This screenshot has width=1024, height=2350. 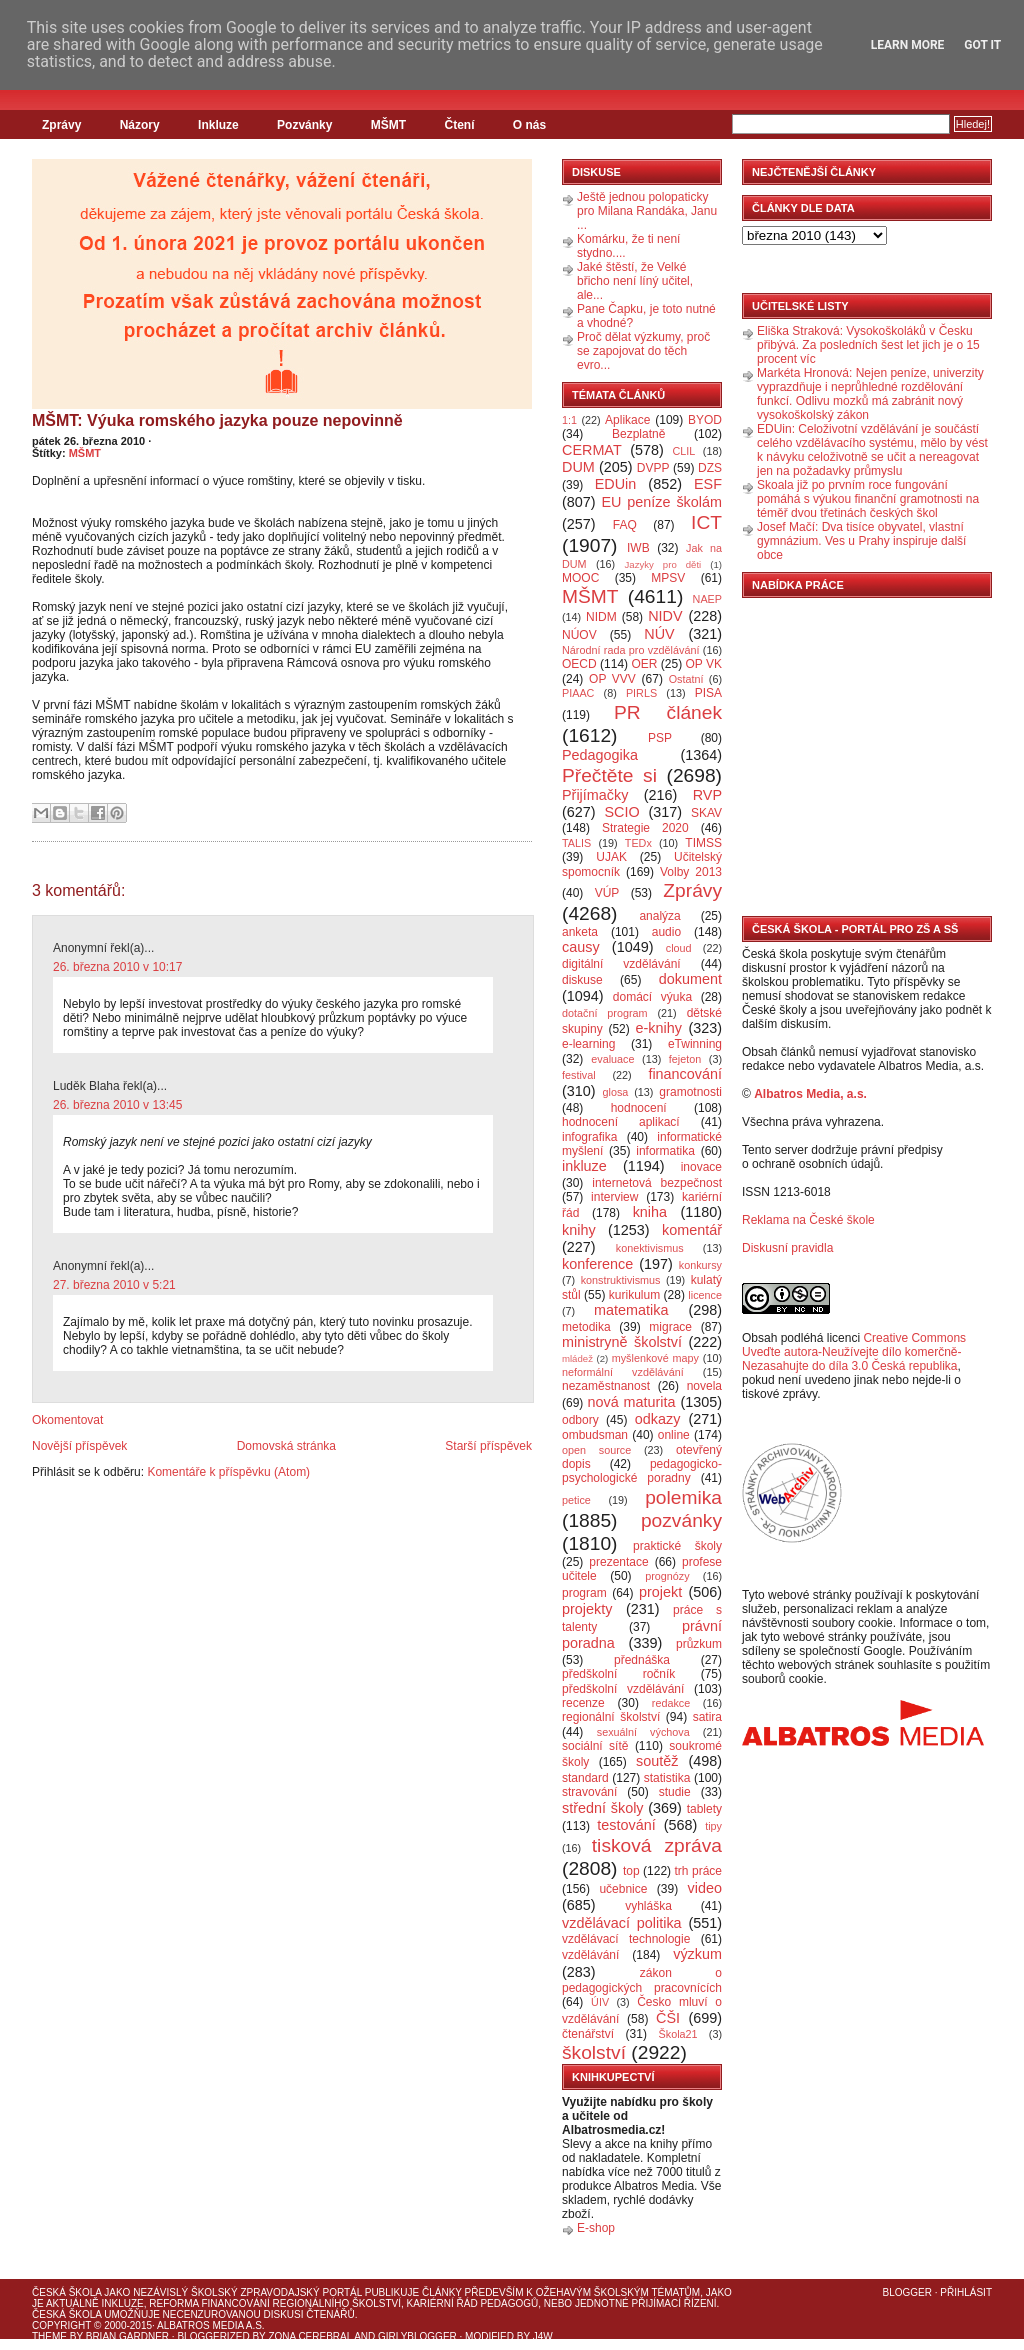 I want to click on EDUin, so click(x=616, y=484).